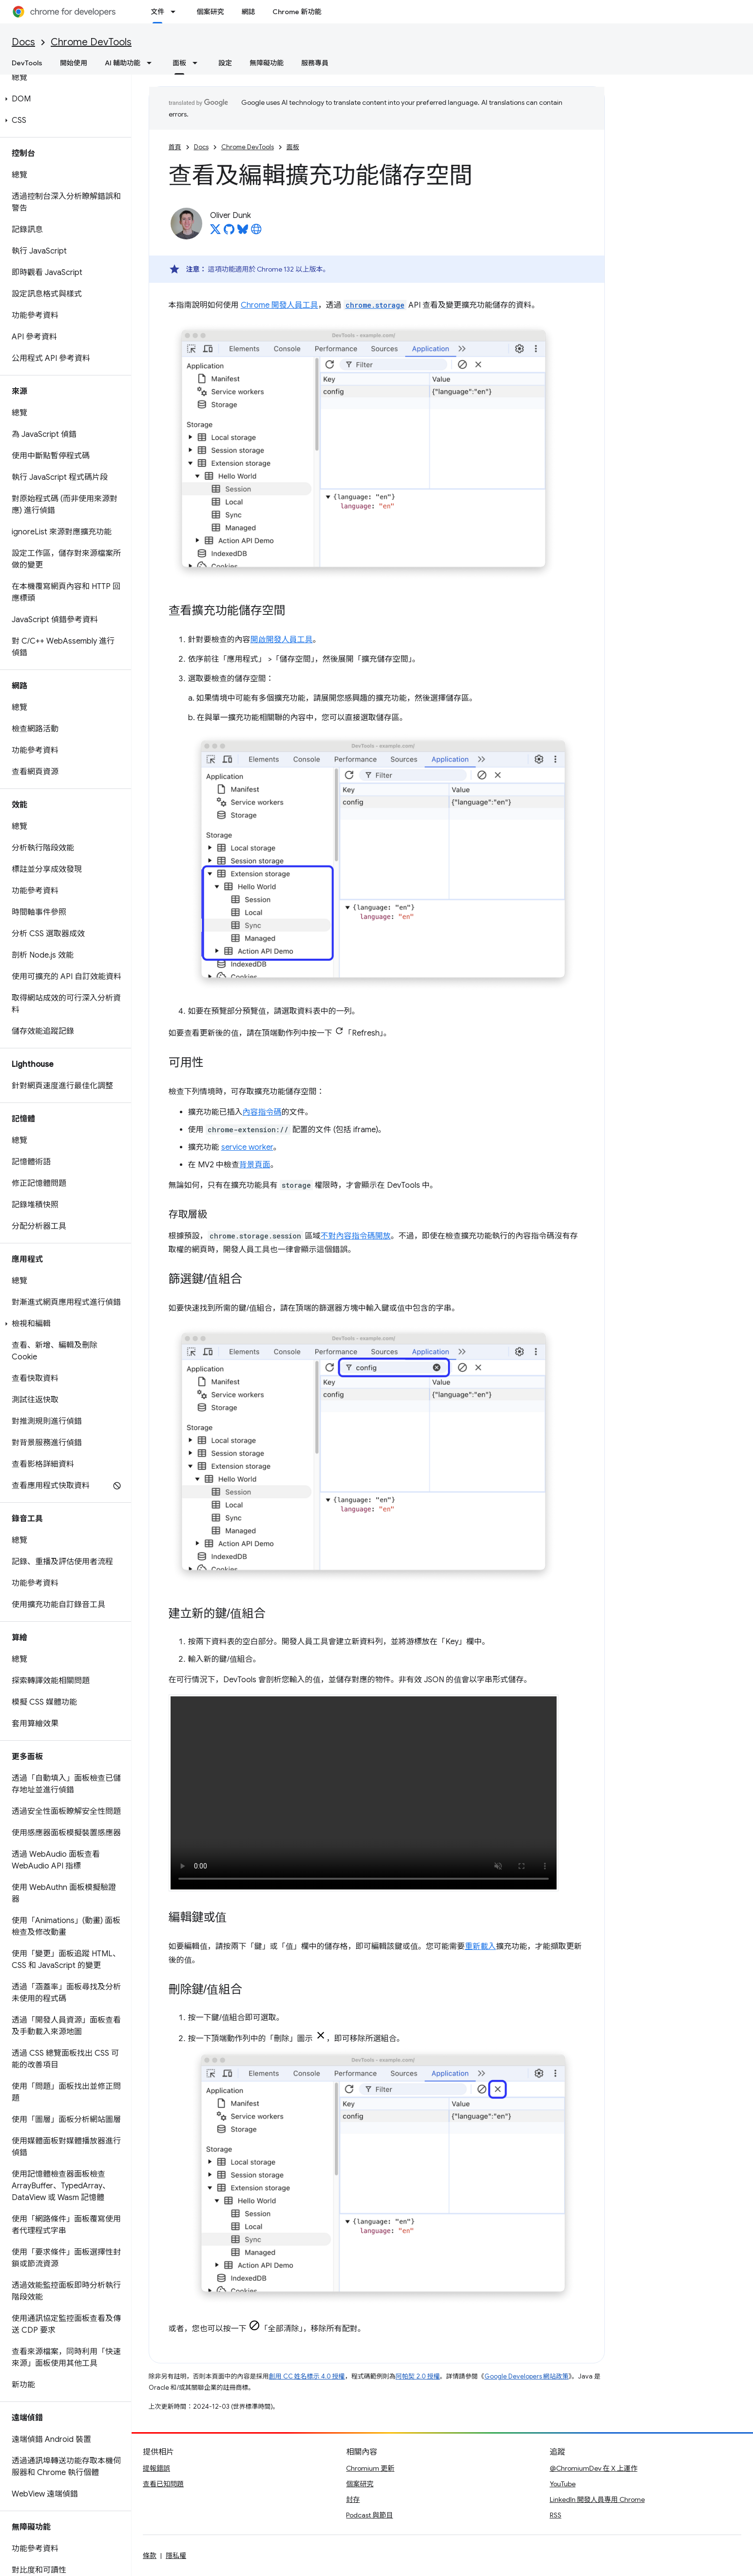  Describe the element at coordinates (314, 63) in the screenshot. I see `服務專員` at that location.